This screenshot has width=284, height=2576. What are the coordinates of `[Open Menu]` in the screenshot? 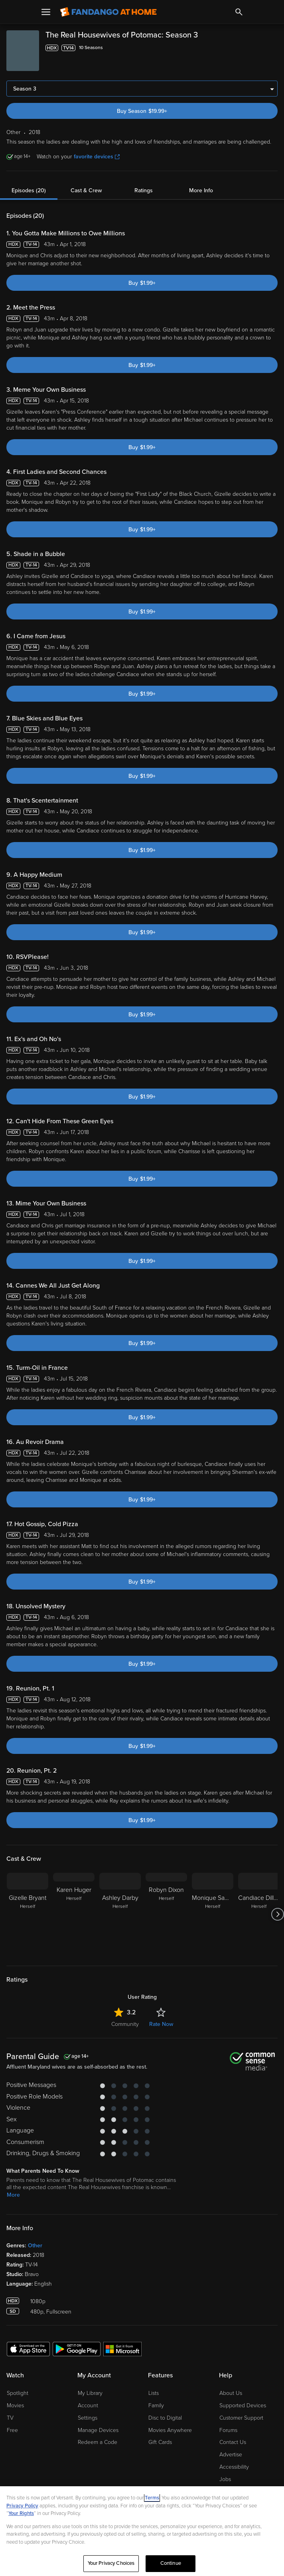 It's located at (45, 12).